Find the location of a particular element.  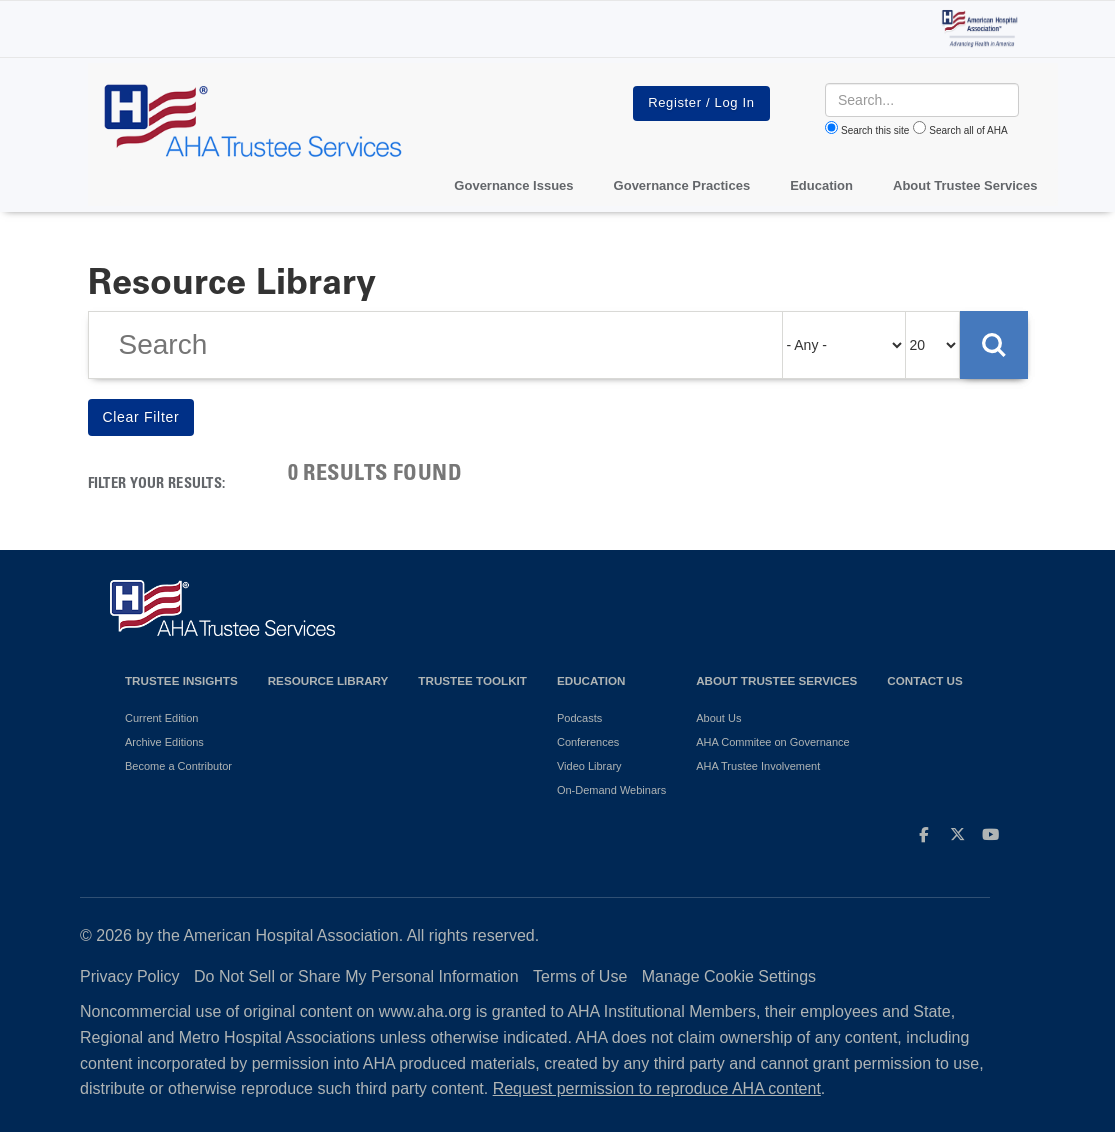

About Us is located at coordinates (718, 718).